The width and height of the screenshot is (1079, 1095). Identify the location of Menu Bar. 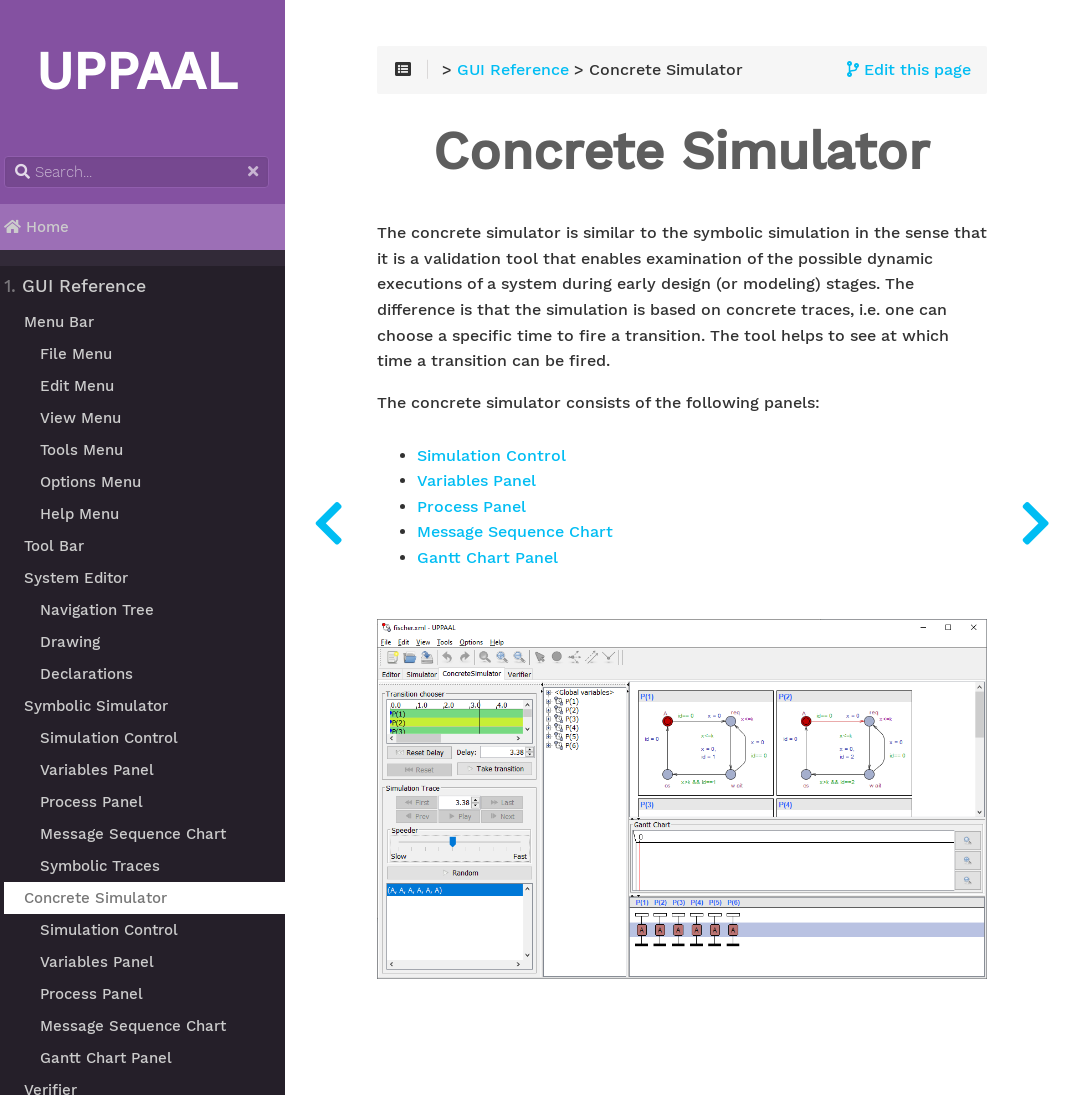
(70, 322).